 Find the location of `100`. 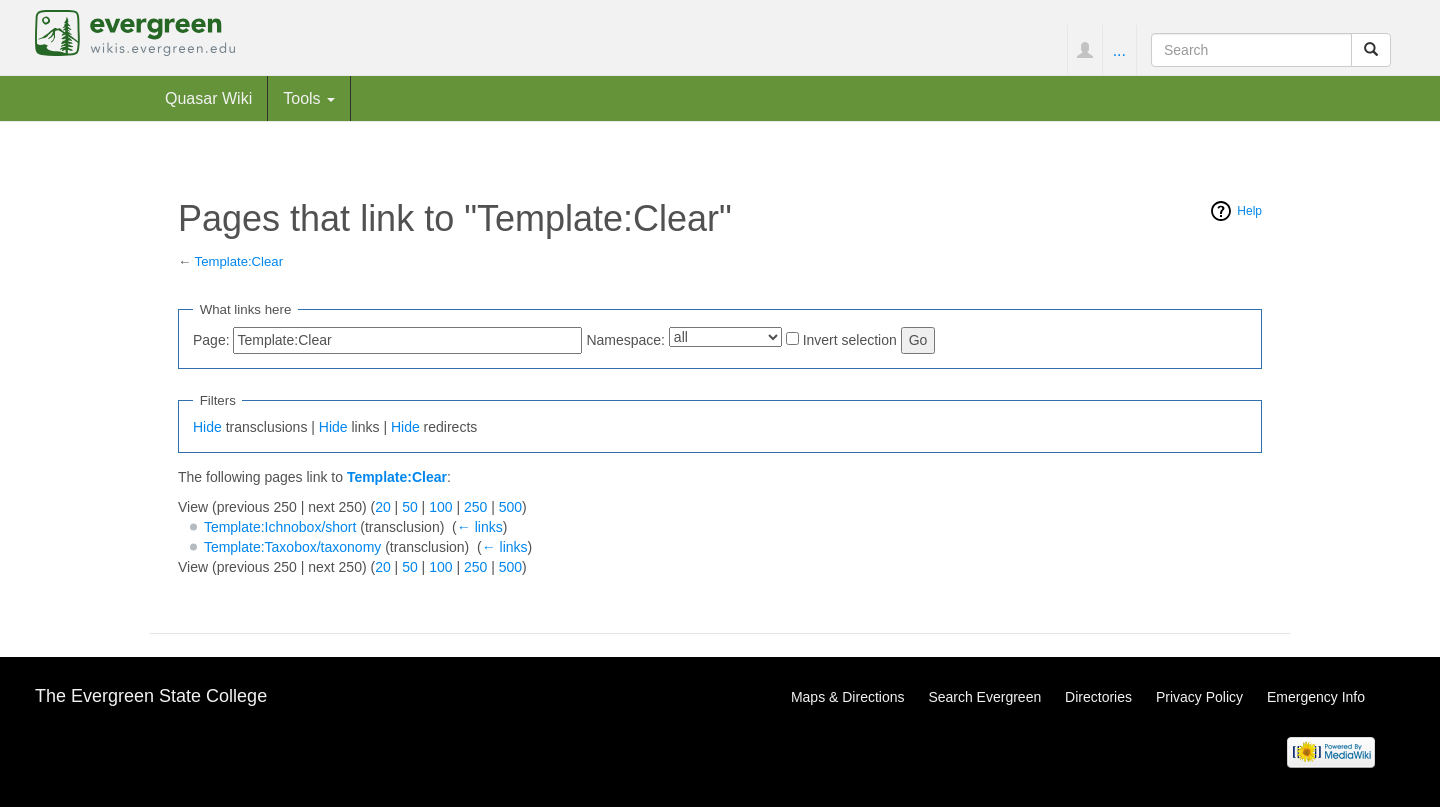

100 is located at coordinates (440, 507).